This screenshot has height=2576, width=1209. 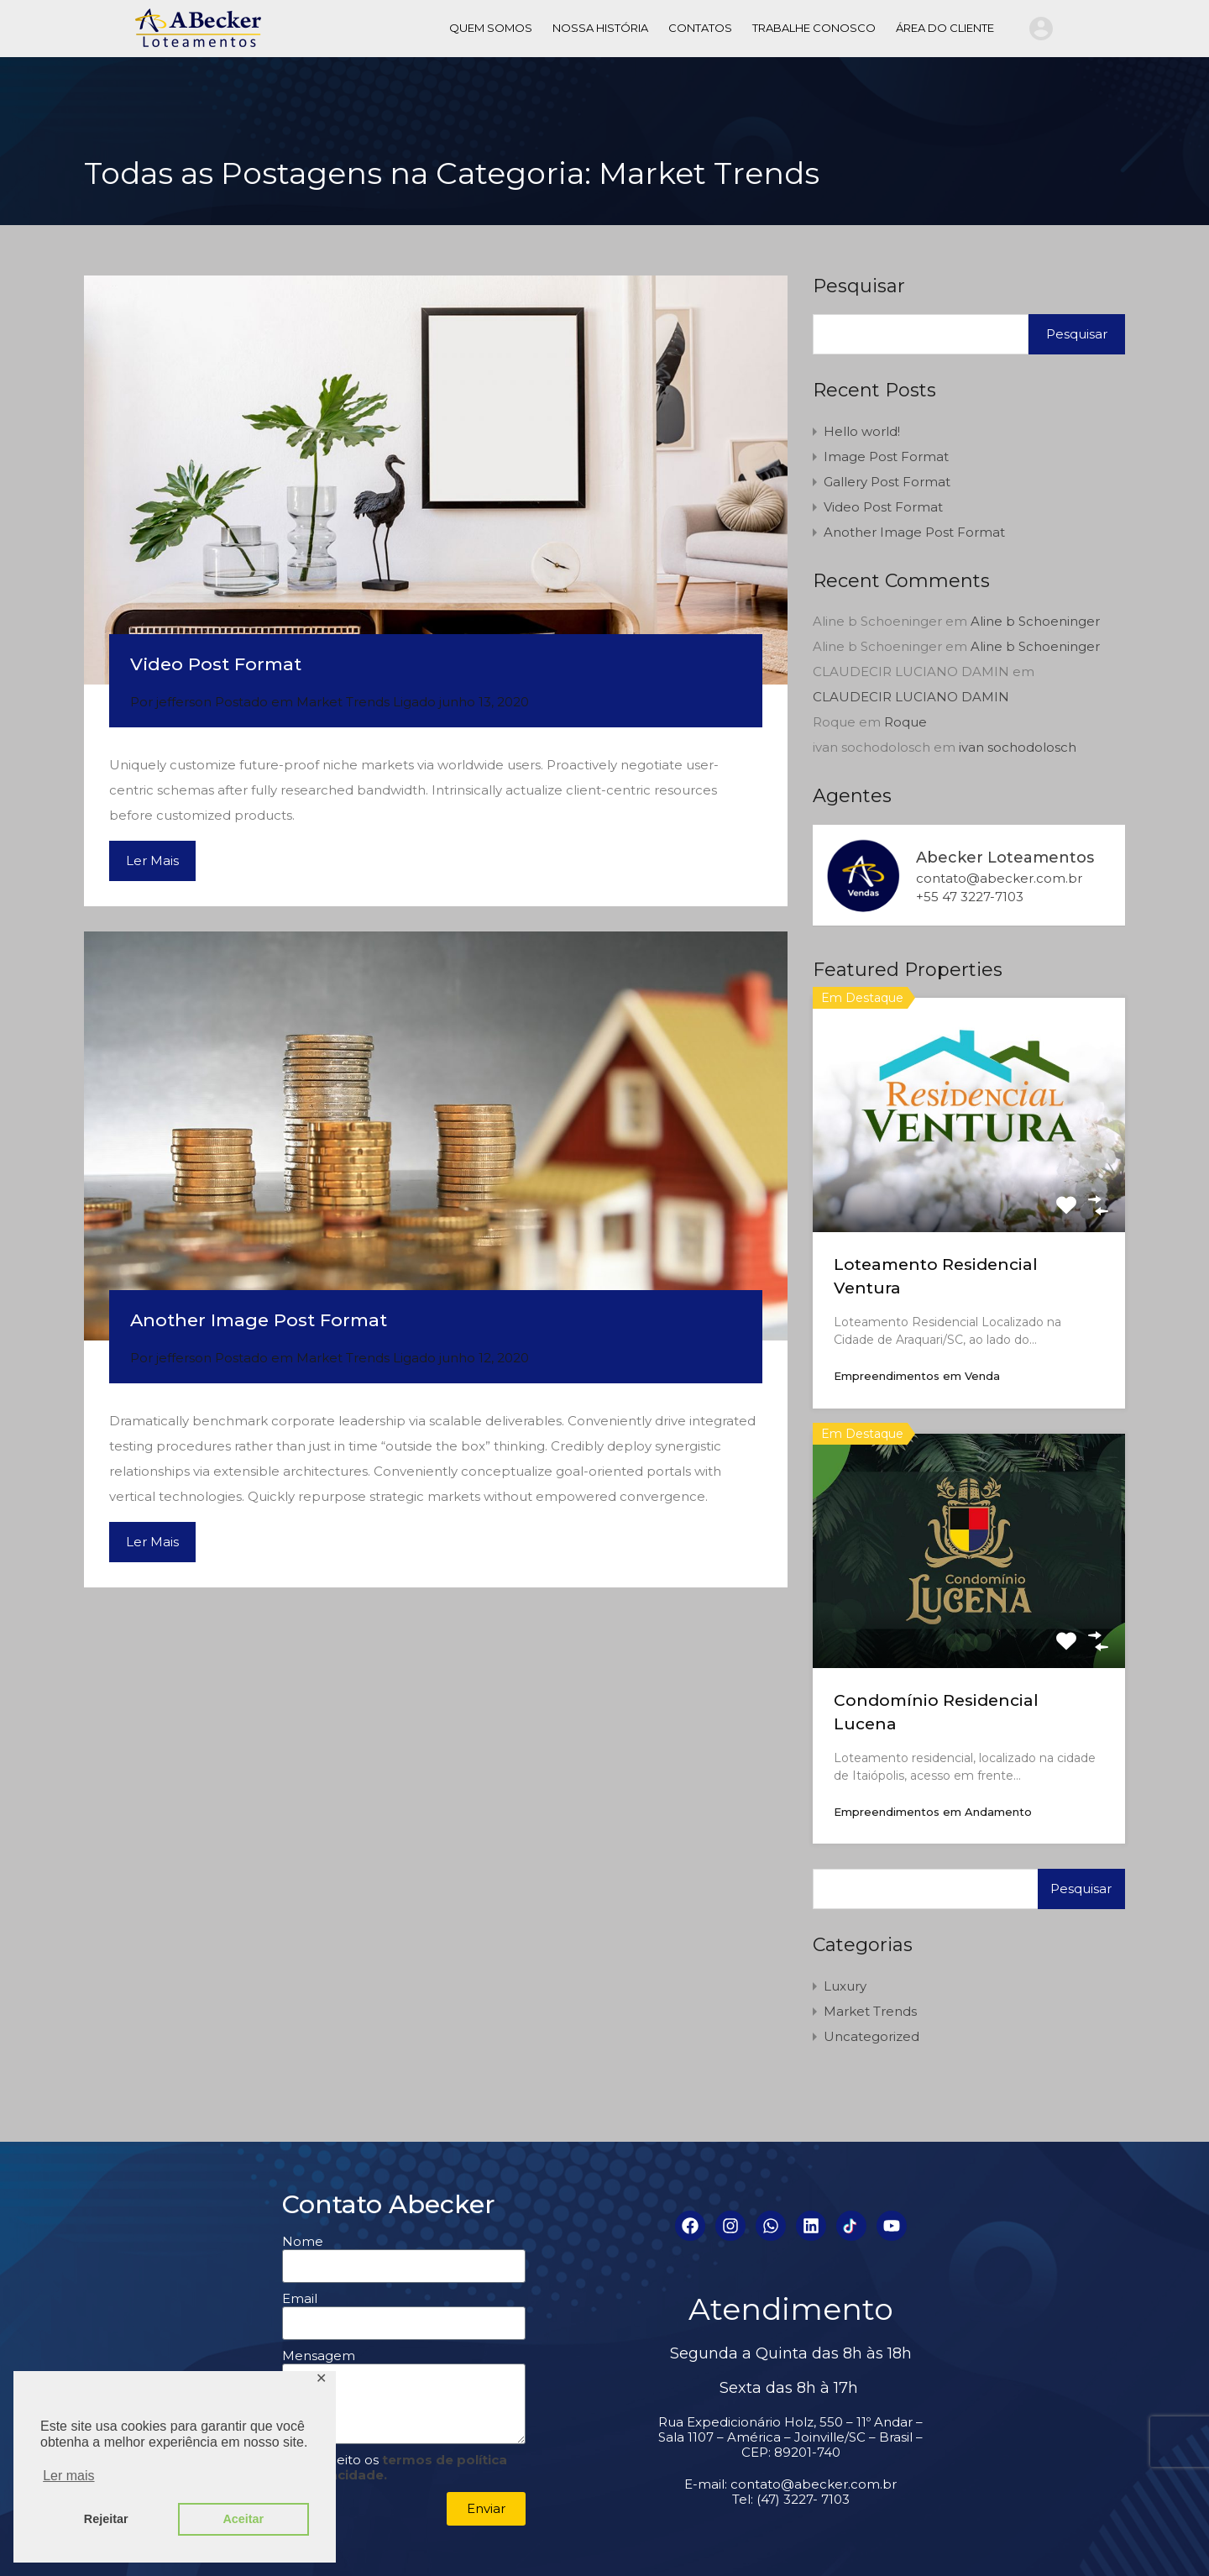 What do you see at coordinates (1035, 621) in the screenshot?
I see `Aline b Schoeninger` at bounding box center [1035, 621].